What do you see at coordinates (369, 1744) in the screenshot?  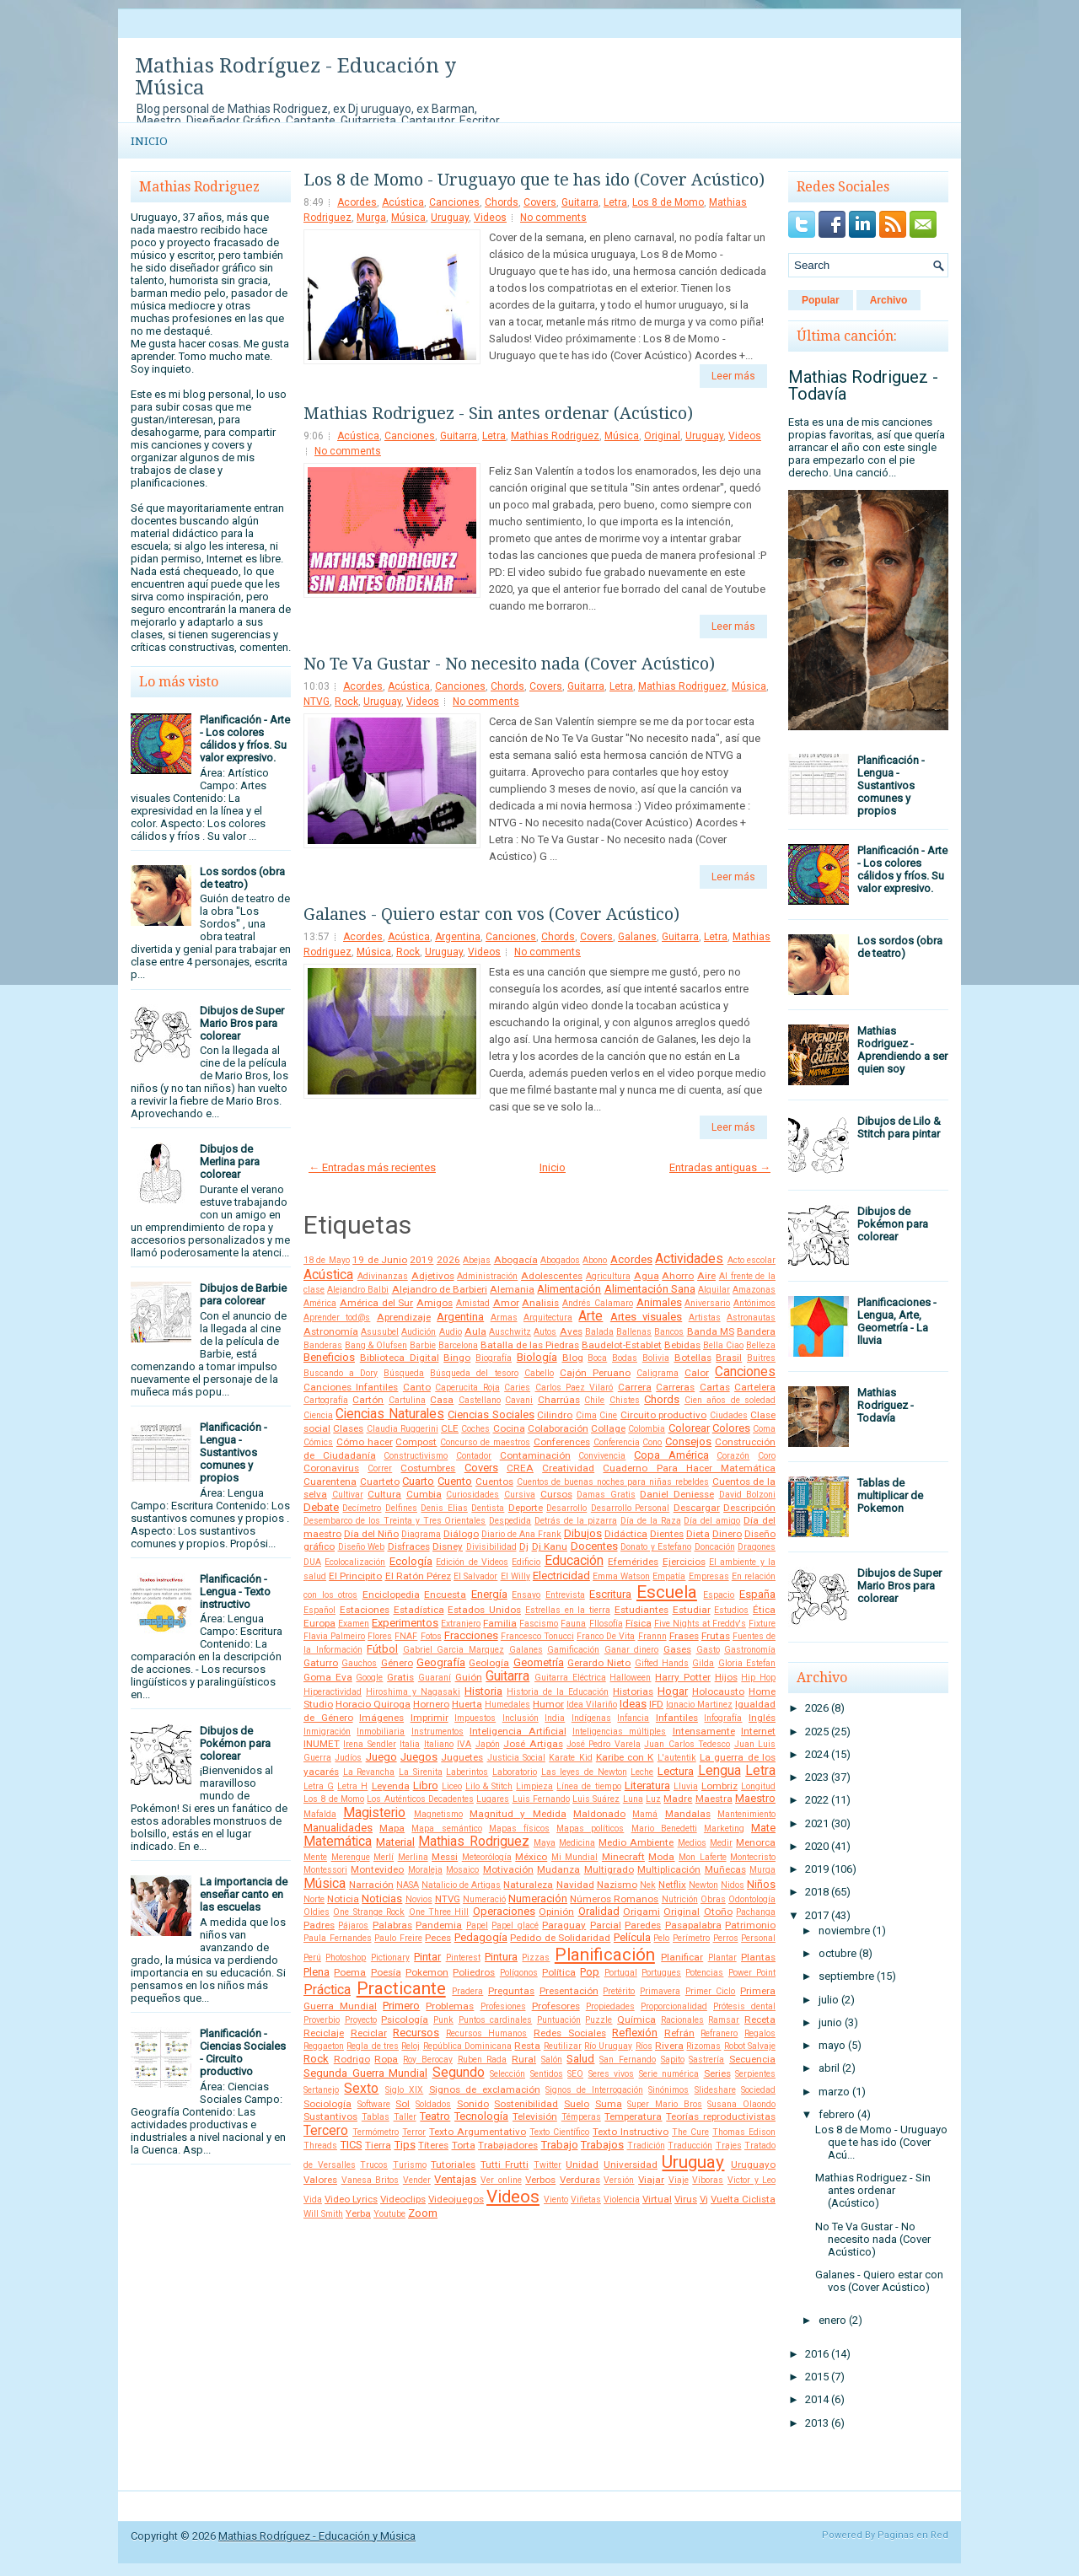 I see `Irena Sendler` at bounding box center [369, 1744].